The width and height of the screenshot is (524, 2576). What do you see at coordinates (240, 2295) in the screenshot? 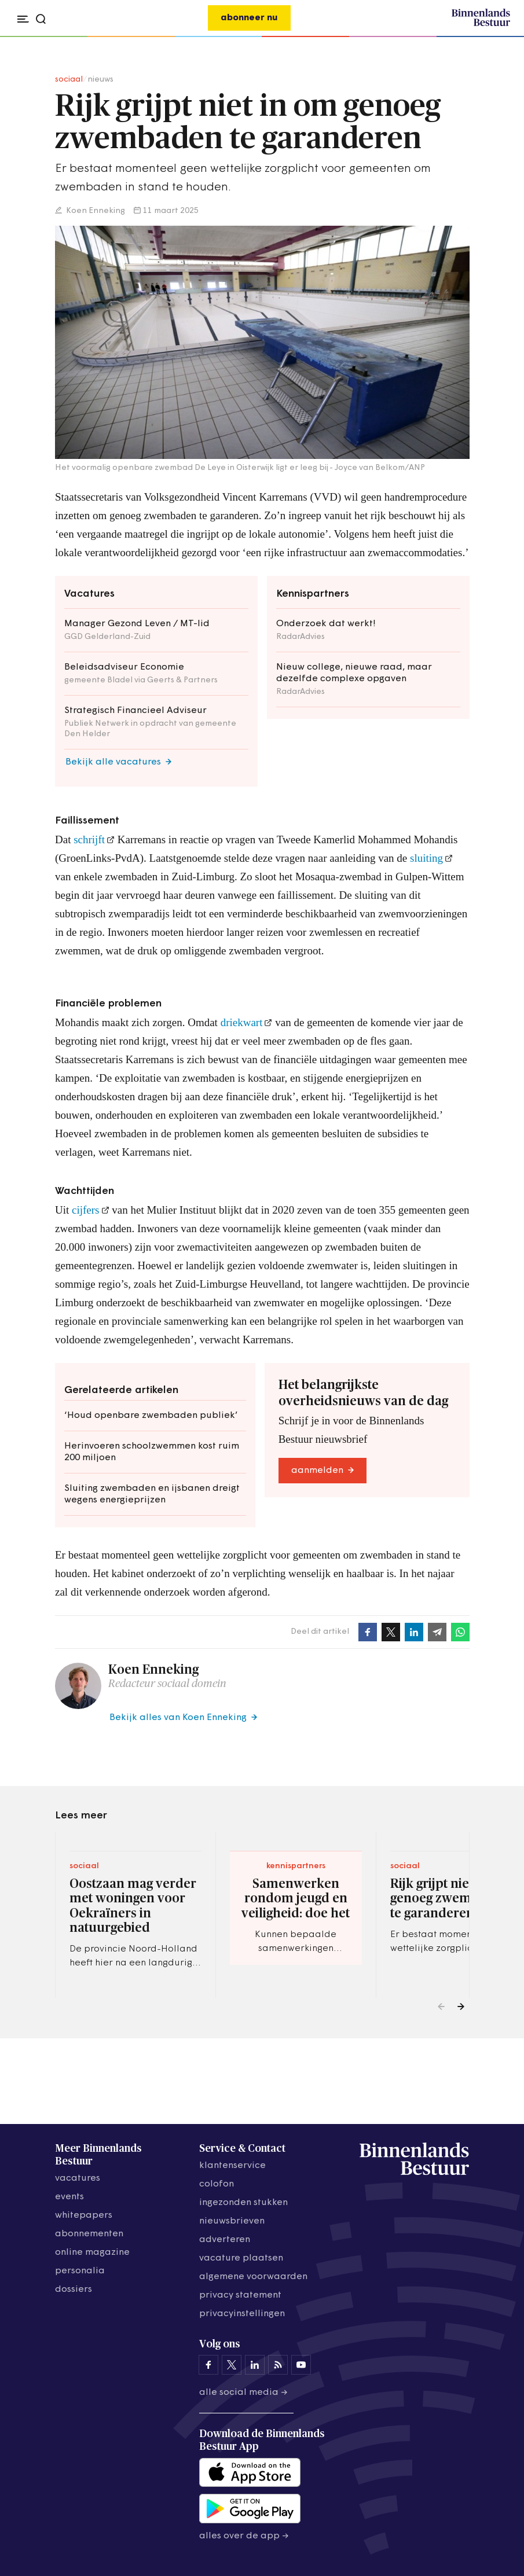
I see `privacy statement` at bounding box center [240, 2295].